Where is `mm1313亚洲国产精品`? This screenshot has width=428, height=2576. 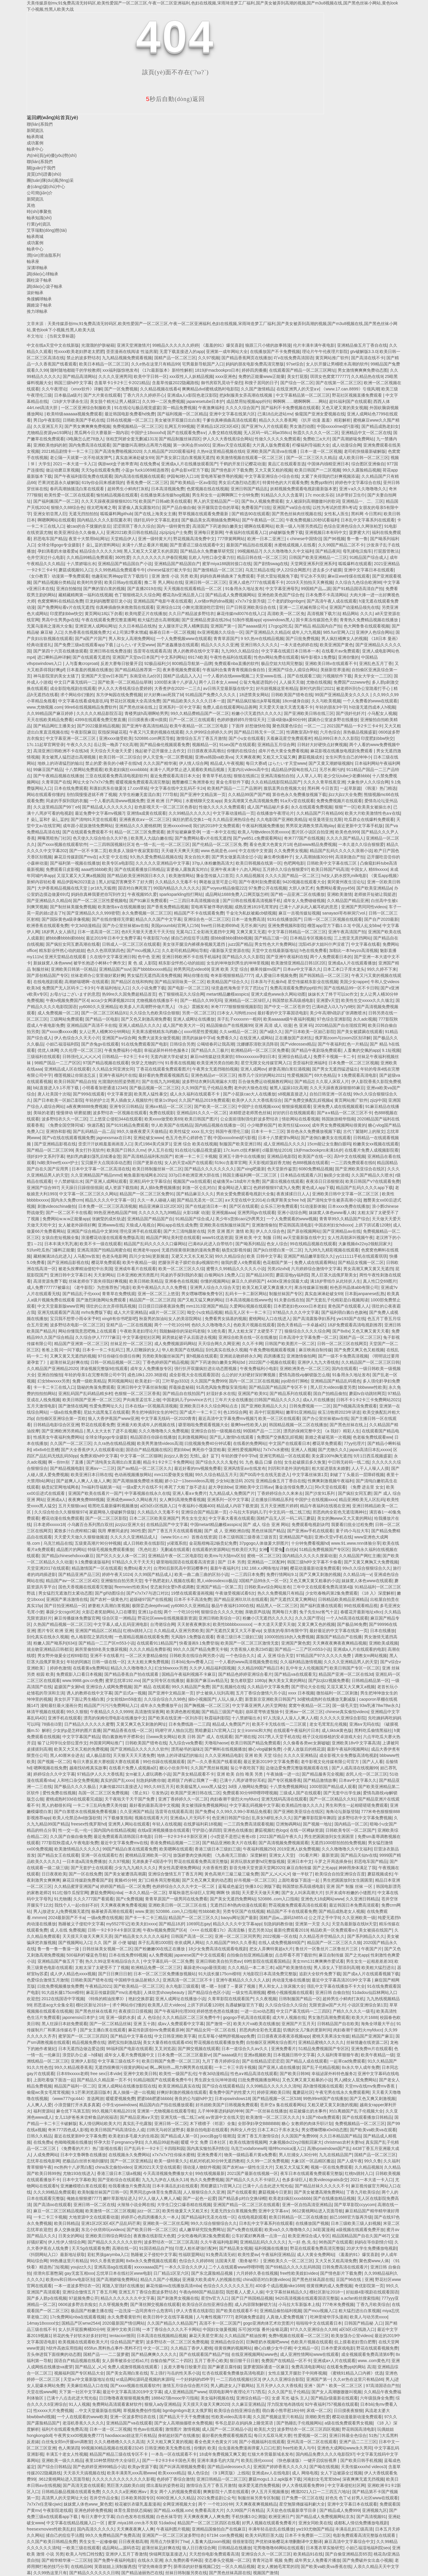 mm1313亚洲国产精品 is located at coordinates (206, 1306).